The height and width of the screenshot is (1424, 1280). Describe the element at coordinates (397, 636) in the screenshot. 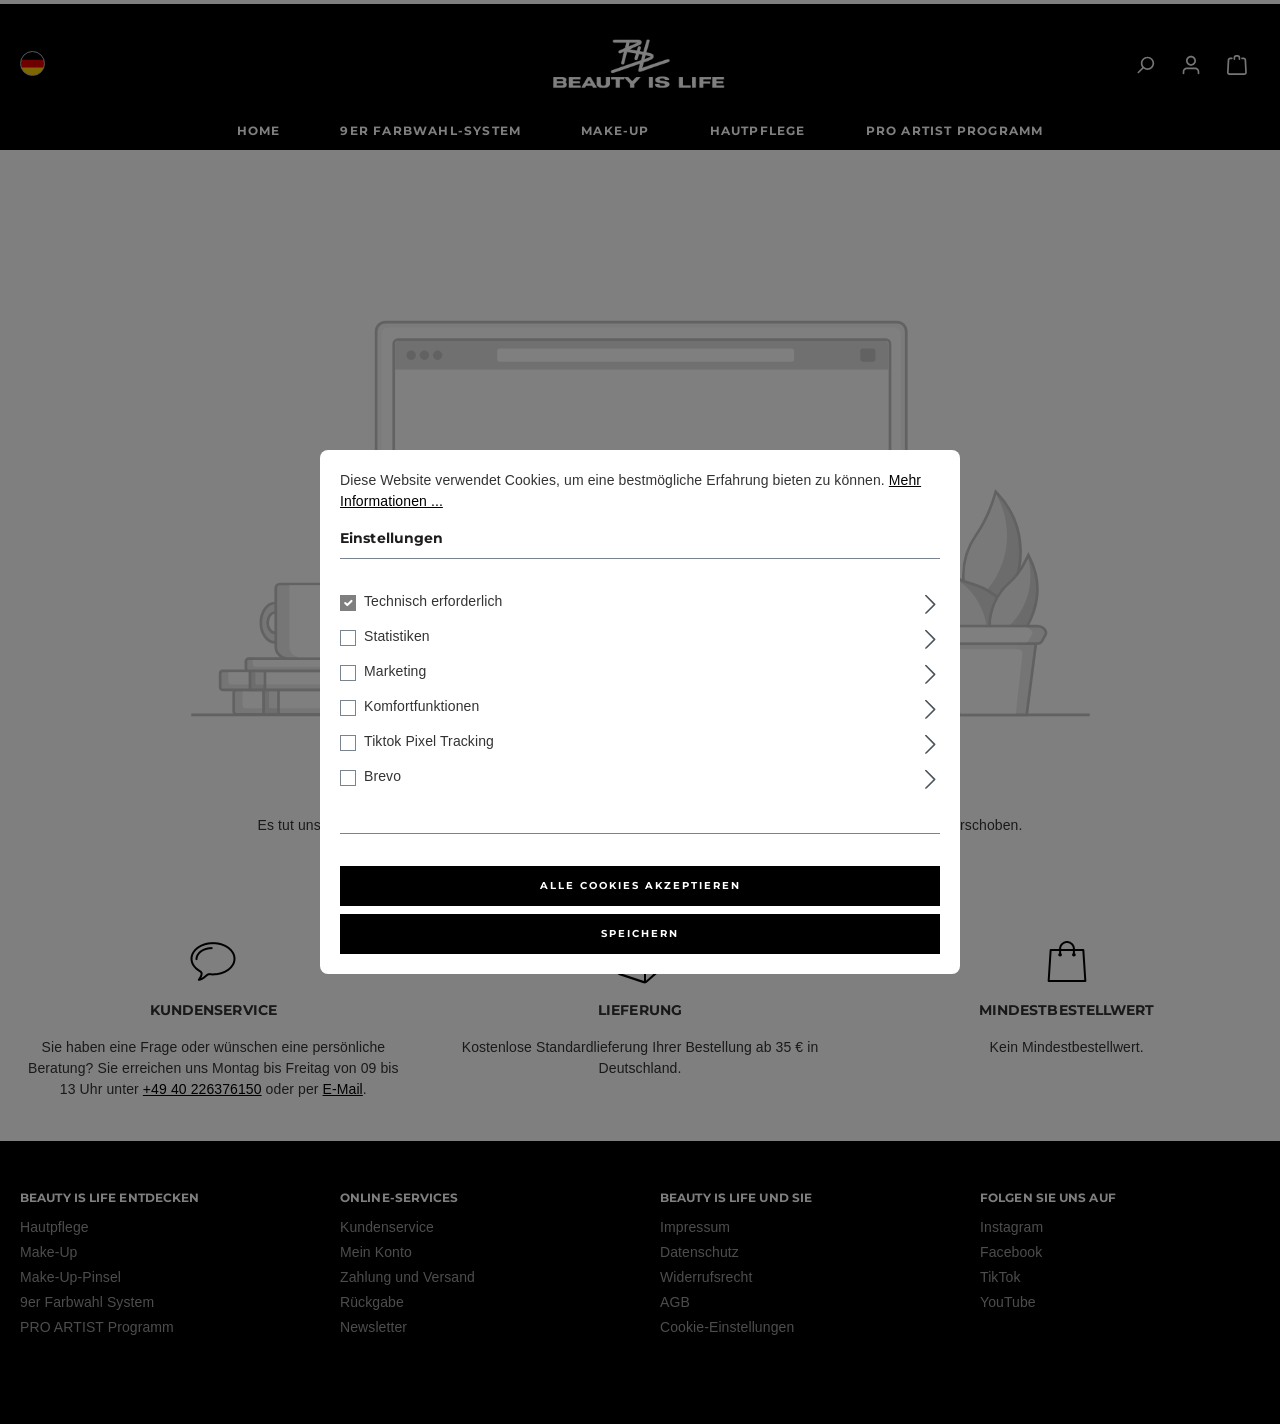

I see `Statistiken` at that location.